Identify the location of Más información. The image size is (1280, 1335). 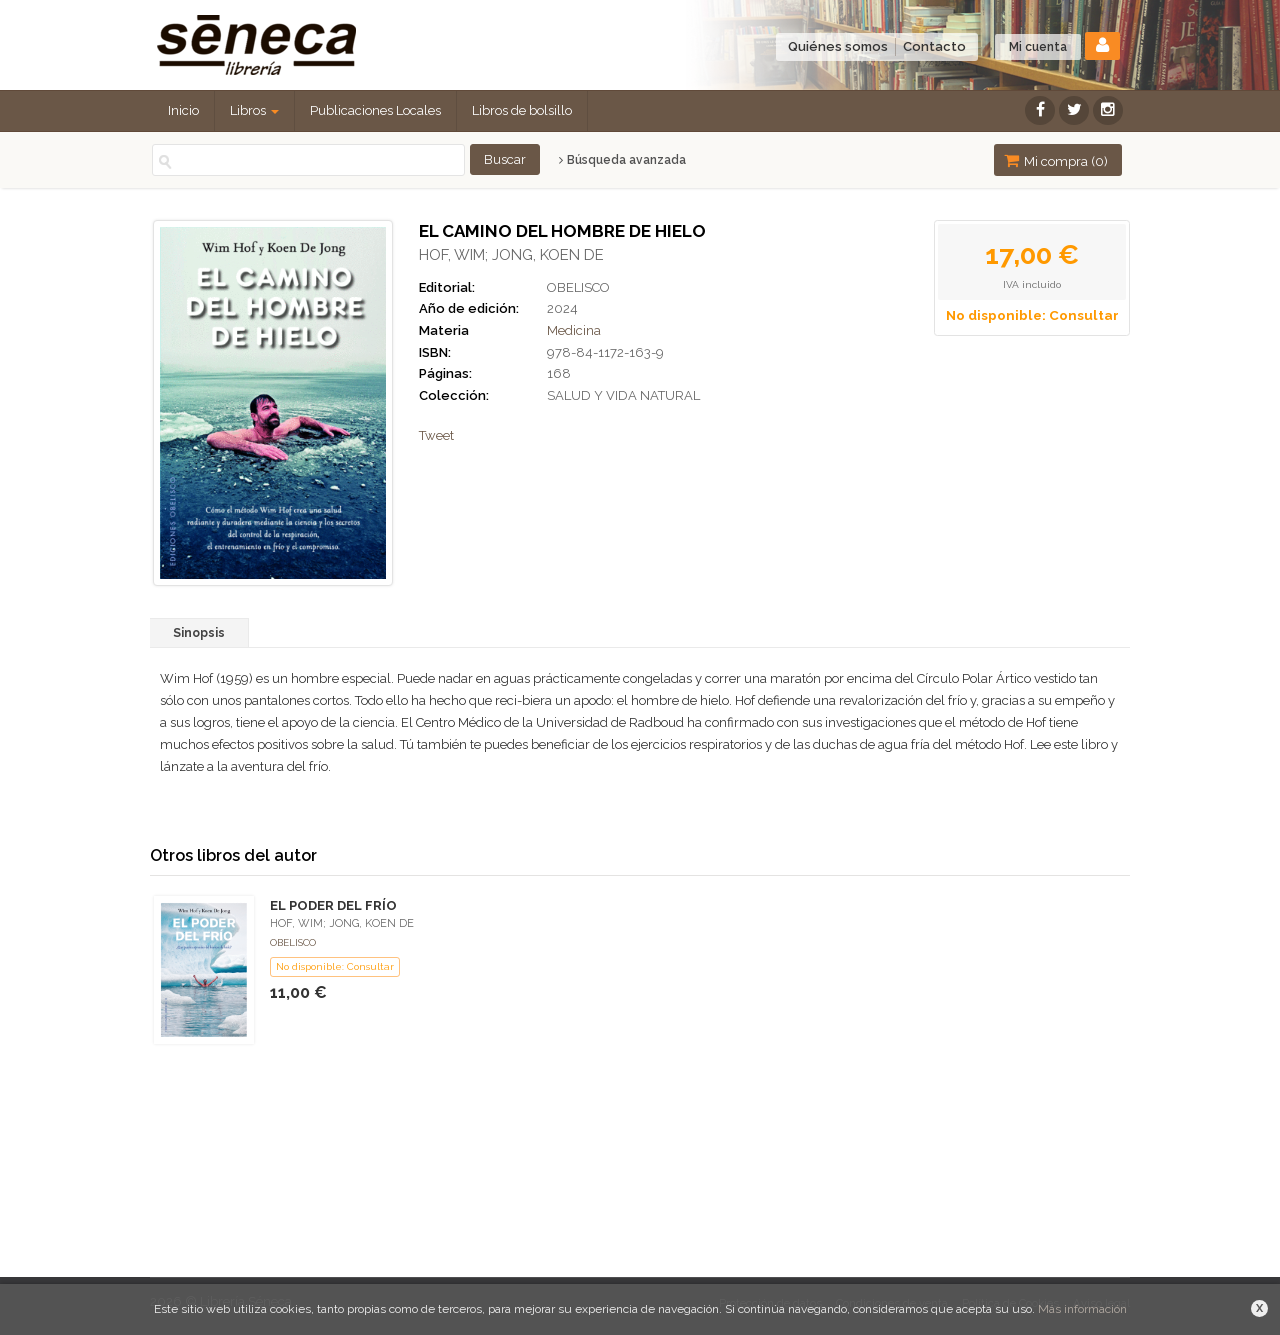
(1082, 1309).